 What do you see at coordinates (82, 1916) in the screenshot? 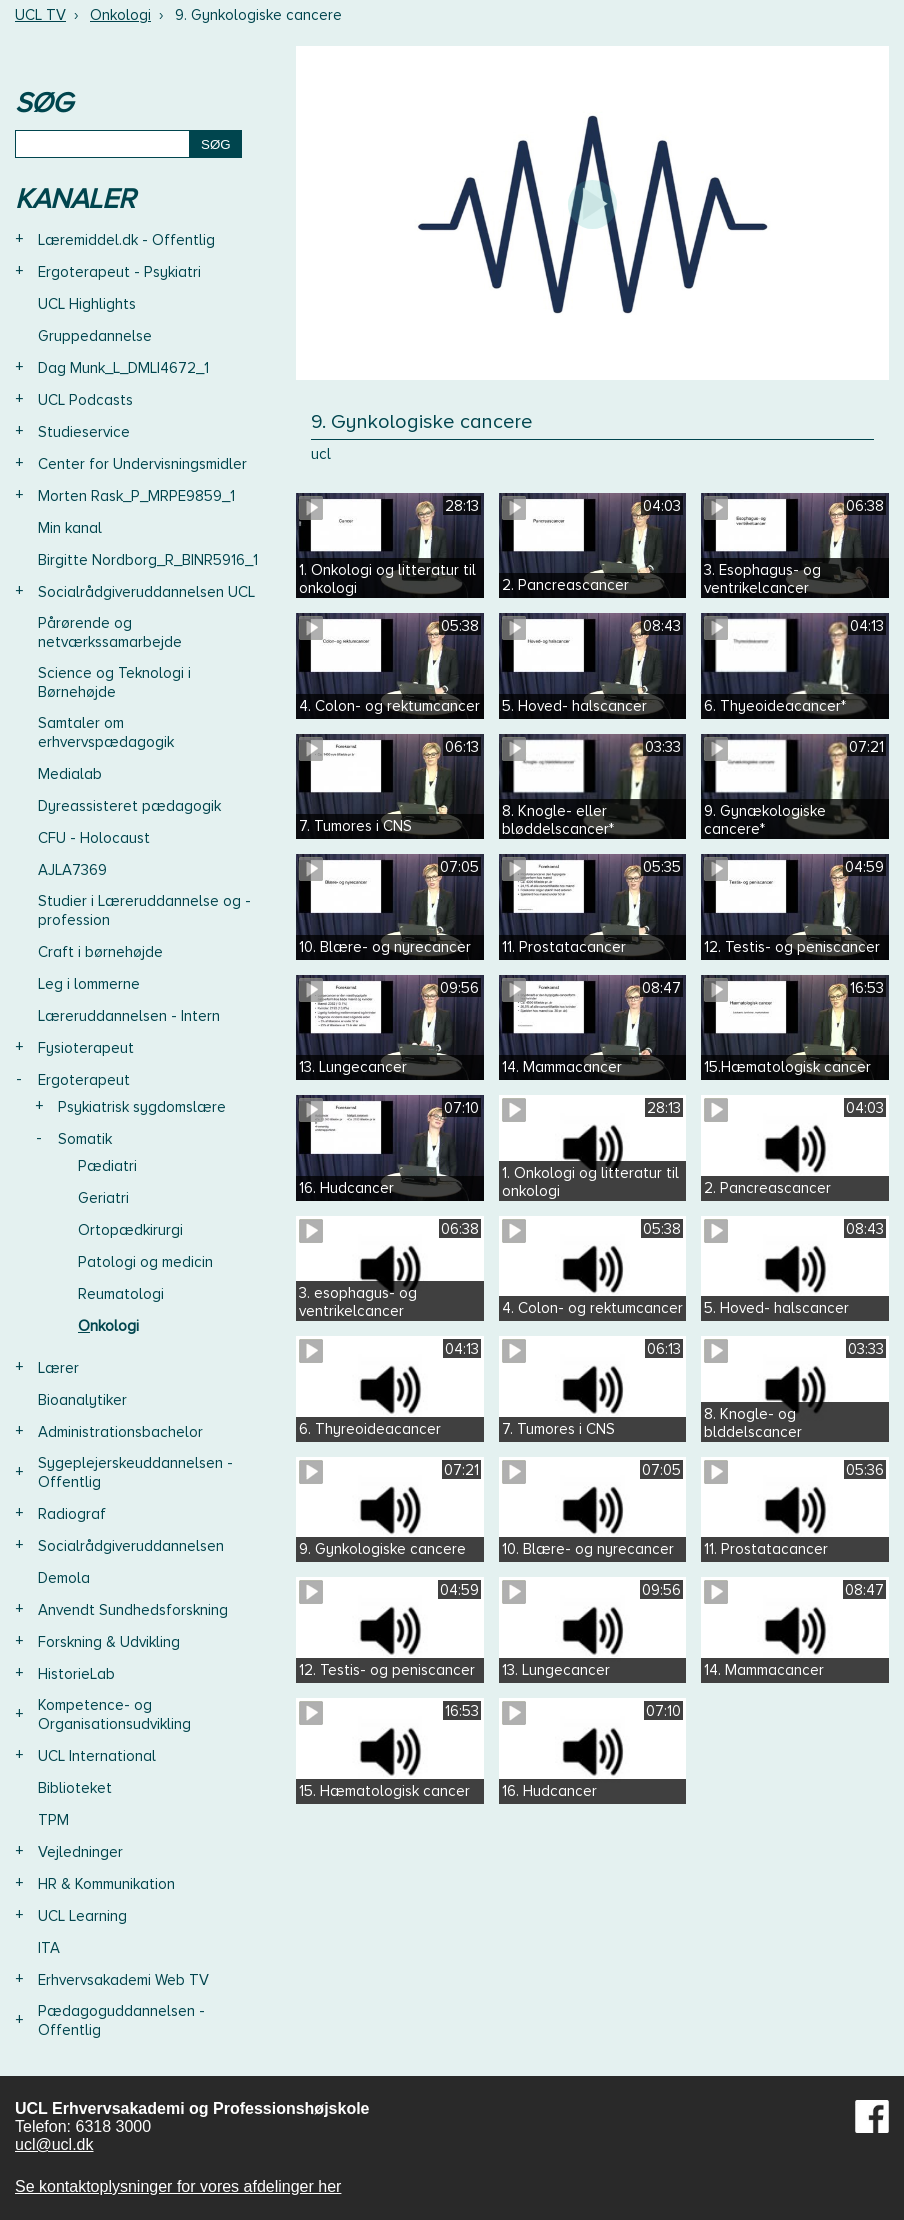
I see `UCL Learning` at bounding box center [82, 1916].